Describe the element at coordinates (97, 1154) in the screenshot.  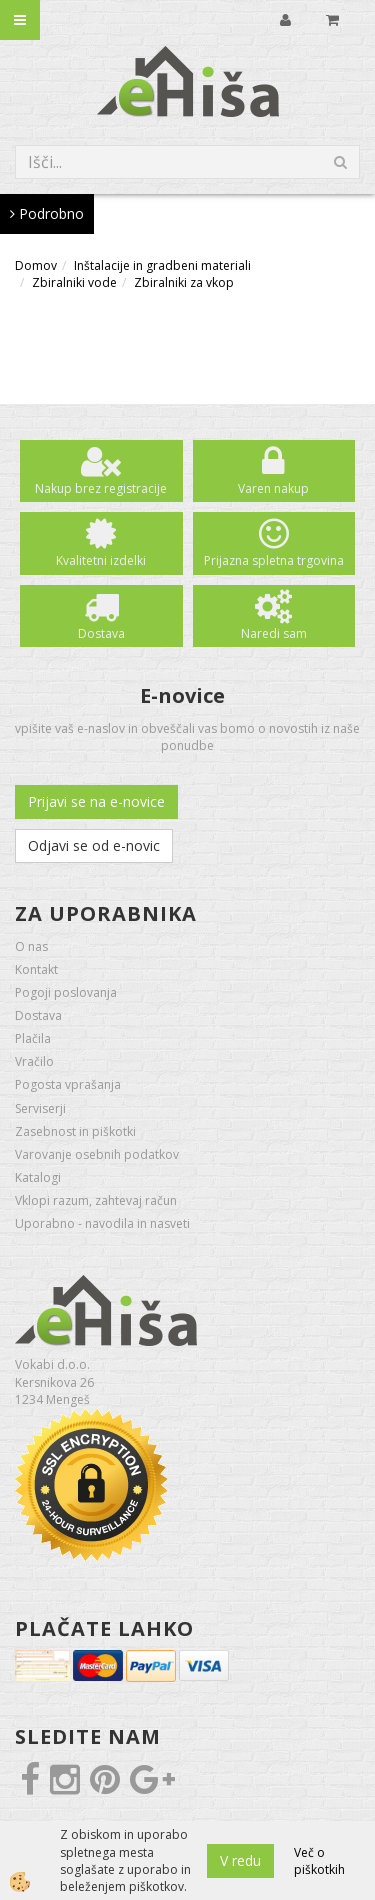
I see `Varovanje osebnih podatkov` at that location.